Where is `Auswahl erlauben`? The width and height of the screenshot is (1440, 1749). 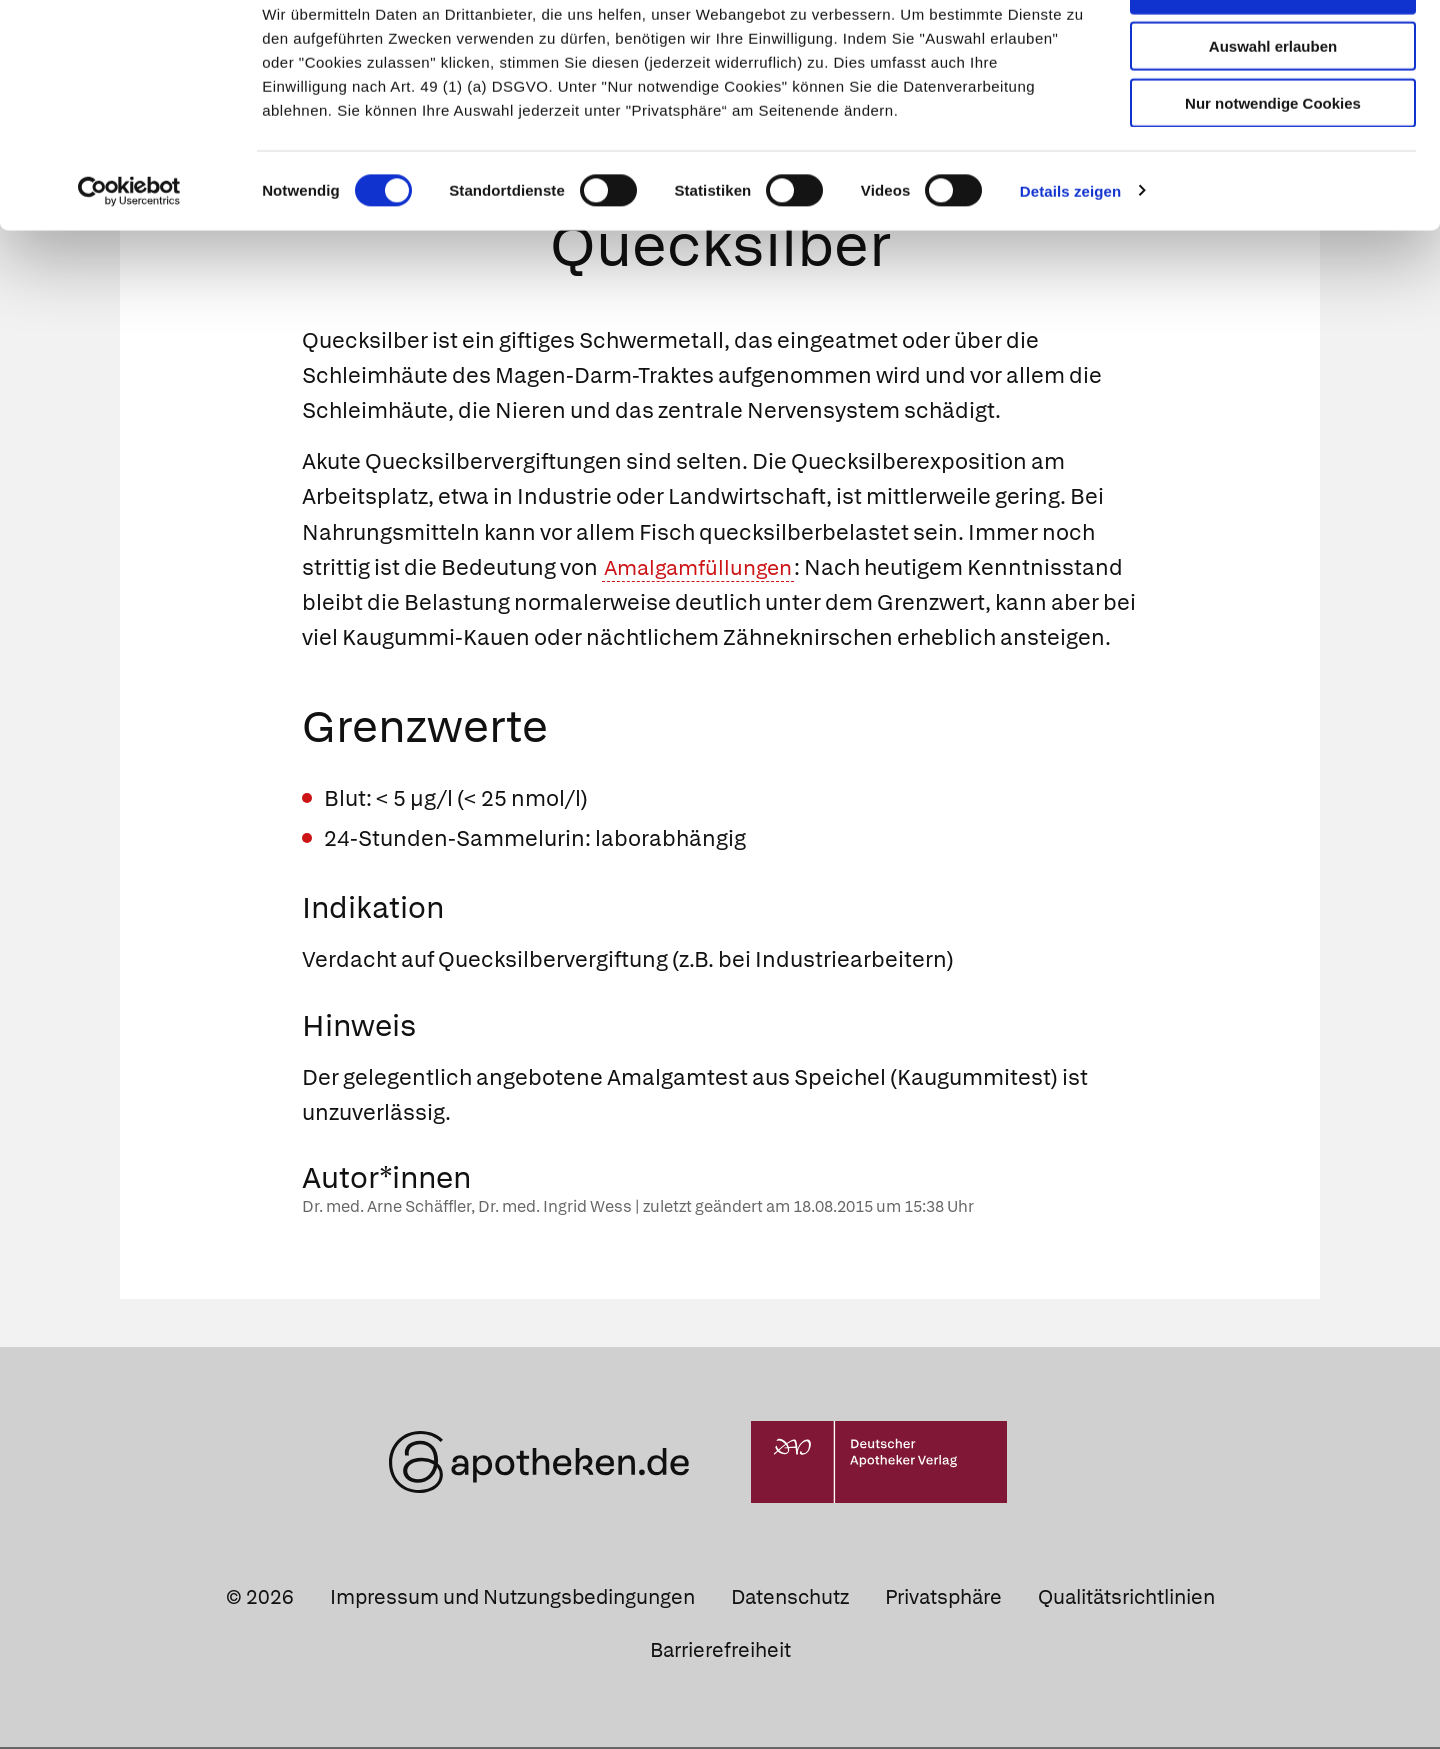 Auswahl erlauben is located at coordinates (1273, 105).